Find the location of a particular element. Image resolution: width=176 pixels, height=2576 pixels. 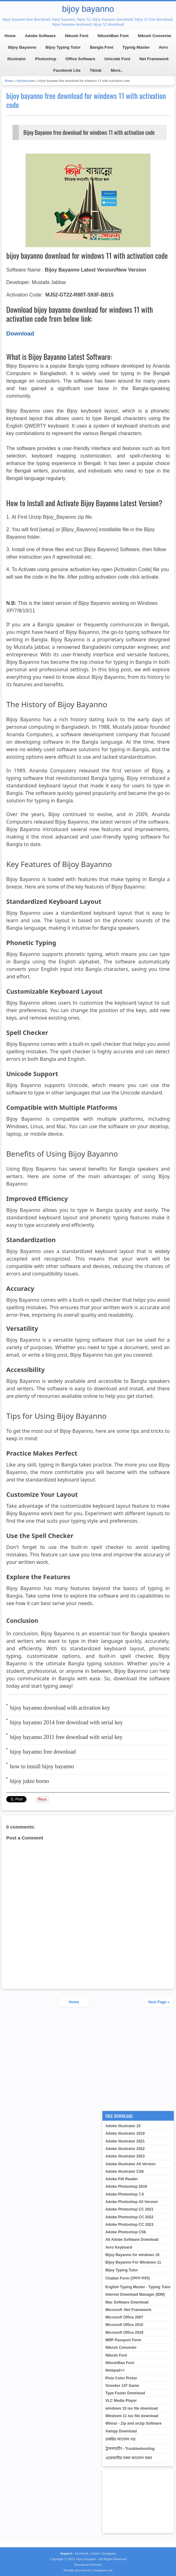

Windows 11 iso file download is located at coordinates (132, 2416).